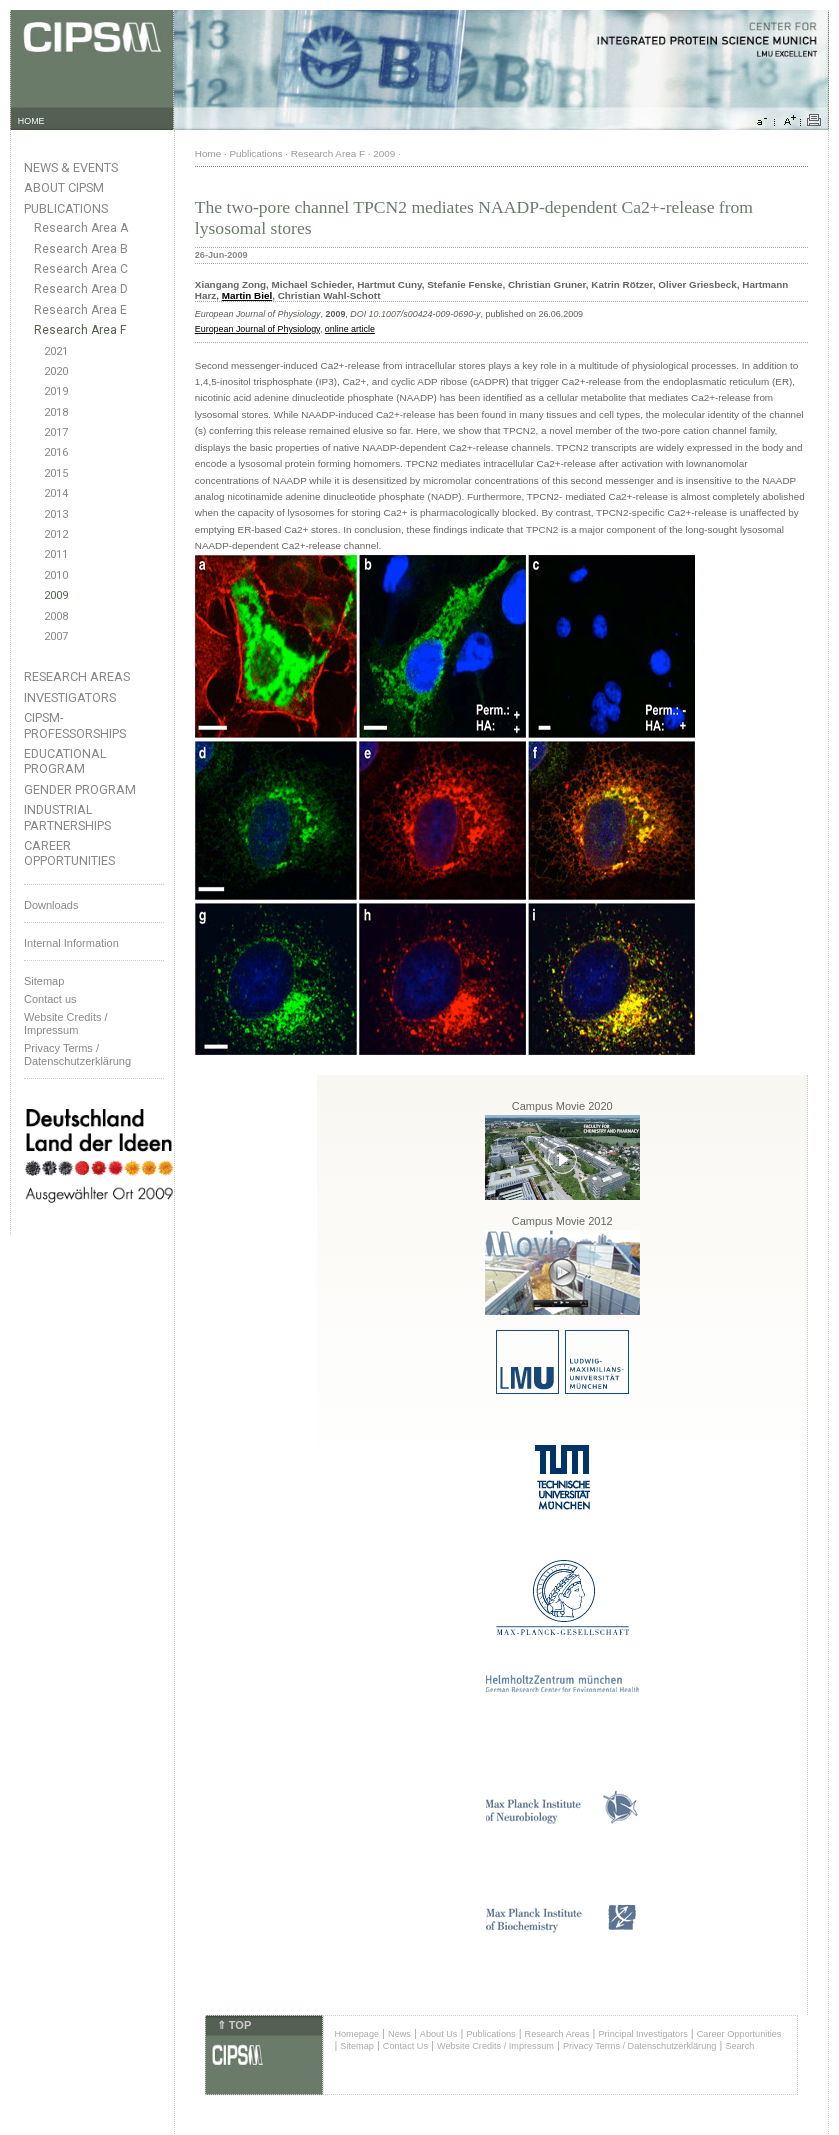 This screenshot has width=839, height=2135. Describe the element at coordinates (56, 412) in the screenshot. I see `2018` at that location.